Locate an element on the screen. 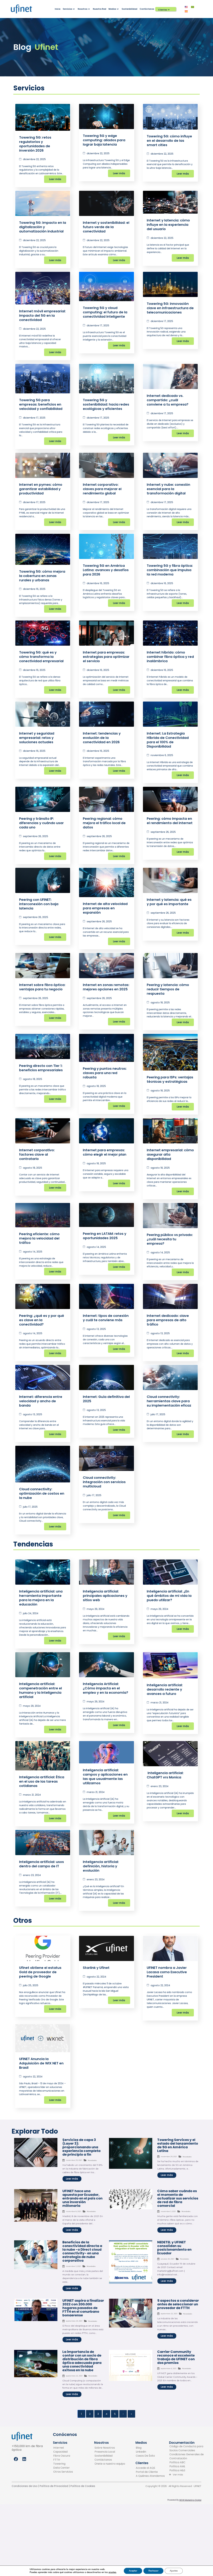  Towering 5G: innovación clave en infraestructura de telecomunicaciones is located at coordinates (170, 310).